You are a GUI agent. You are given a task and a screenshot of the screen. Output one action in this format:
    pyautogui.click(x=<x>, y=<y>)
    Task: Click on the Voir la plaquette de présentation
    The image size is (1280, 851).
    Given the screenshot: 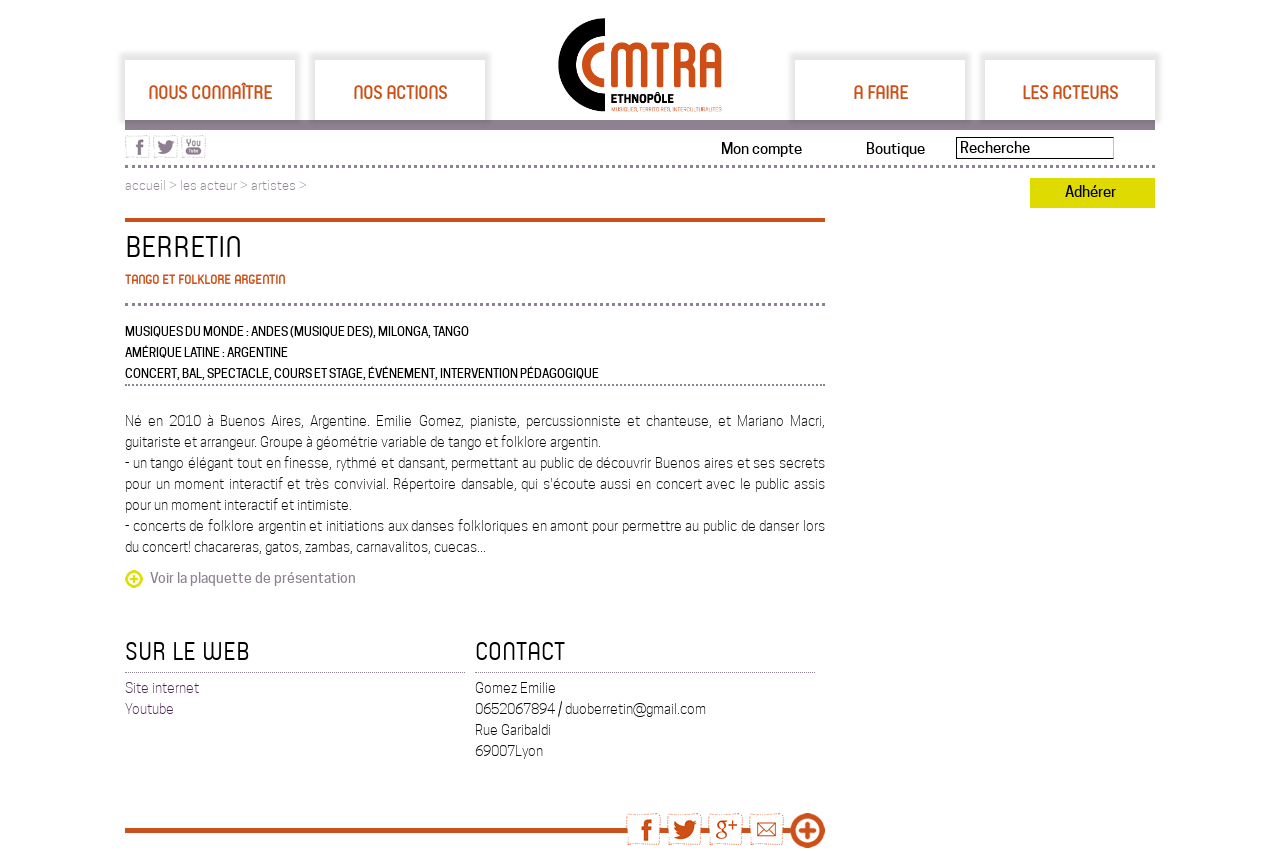 What is the action you would take?
    pyautogui.click(x=253, y=578)
    